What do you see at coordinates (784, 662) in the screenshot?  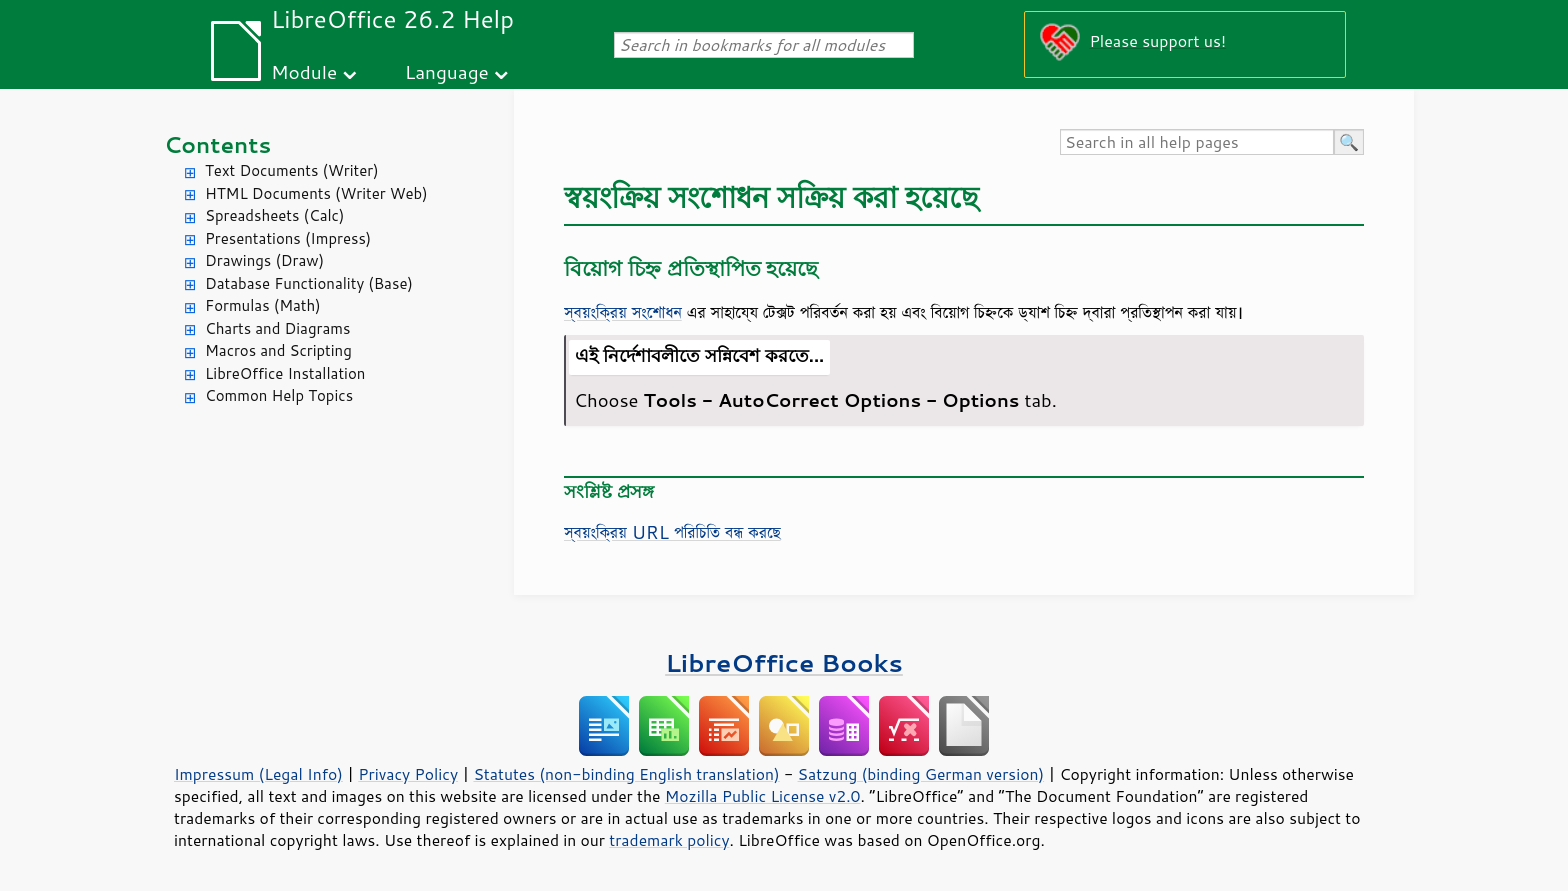 I see `LibreOffice Books` at bounding box center [784, 662].